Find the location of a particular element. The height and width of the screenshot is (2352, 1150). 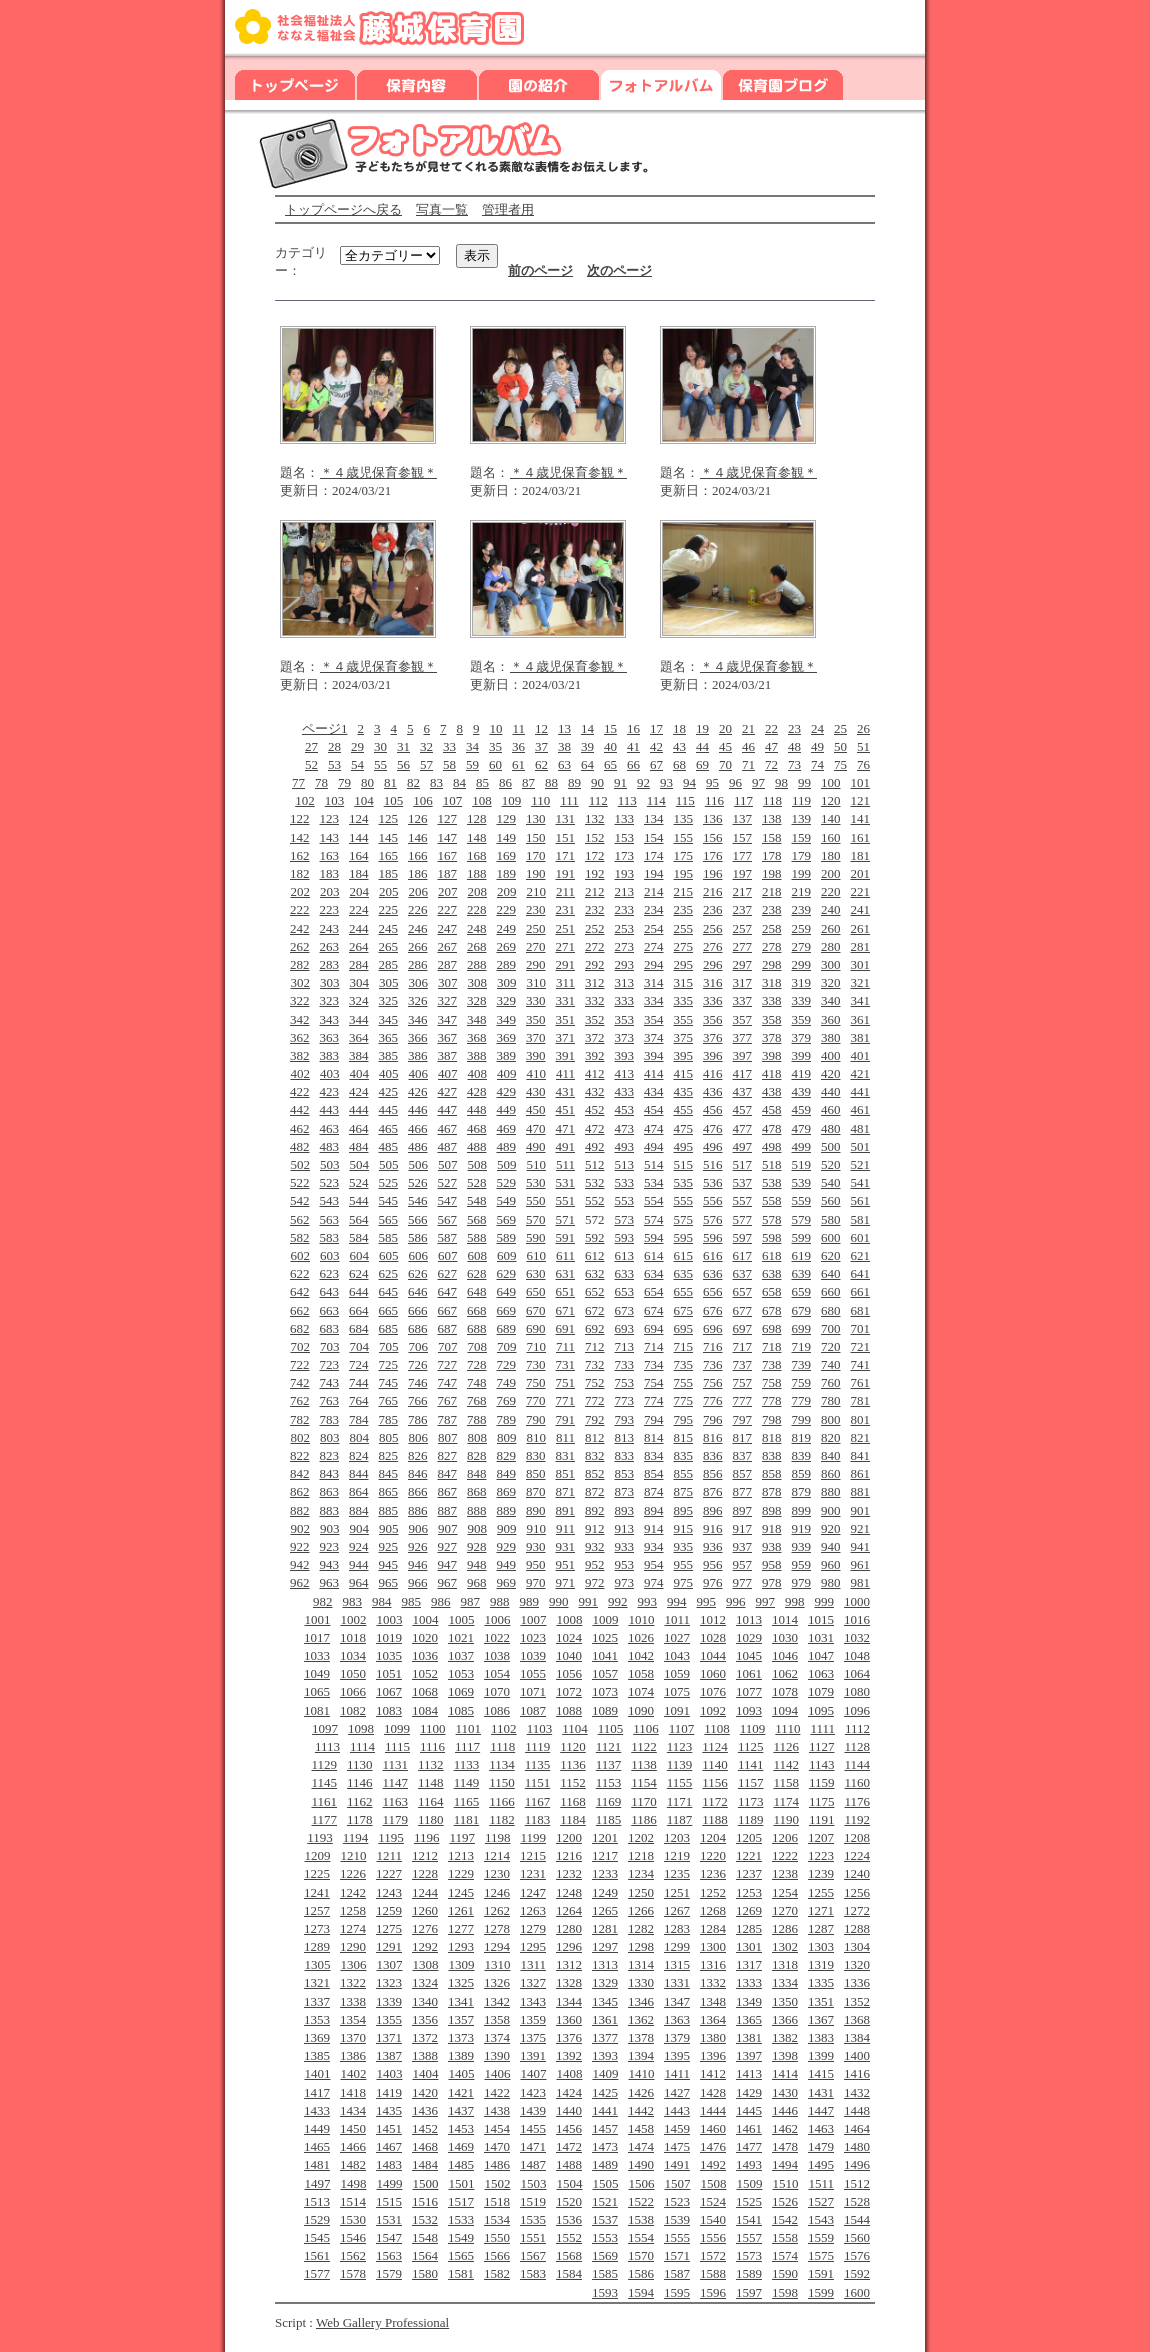

344 is located at coordinates (359, 1019).